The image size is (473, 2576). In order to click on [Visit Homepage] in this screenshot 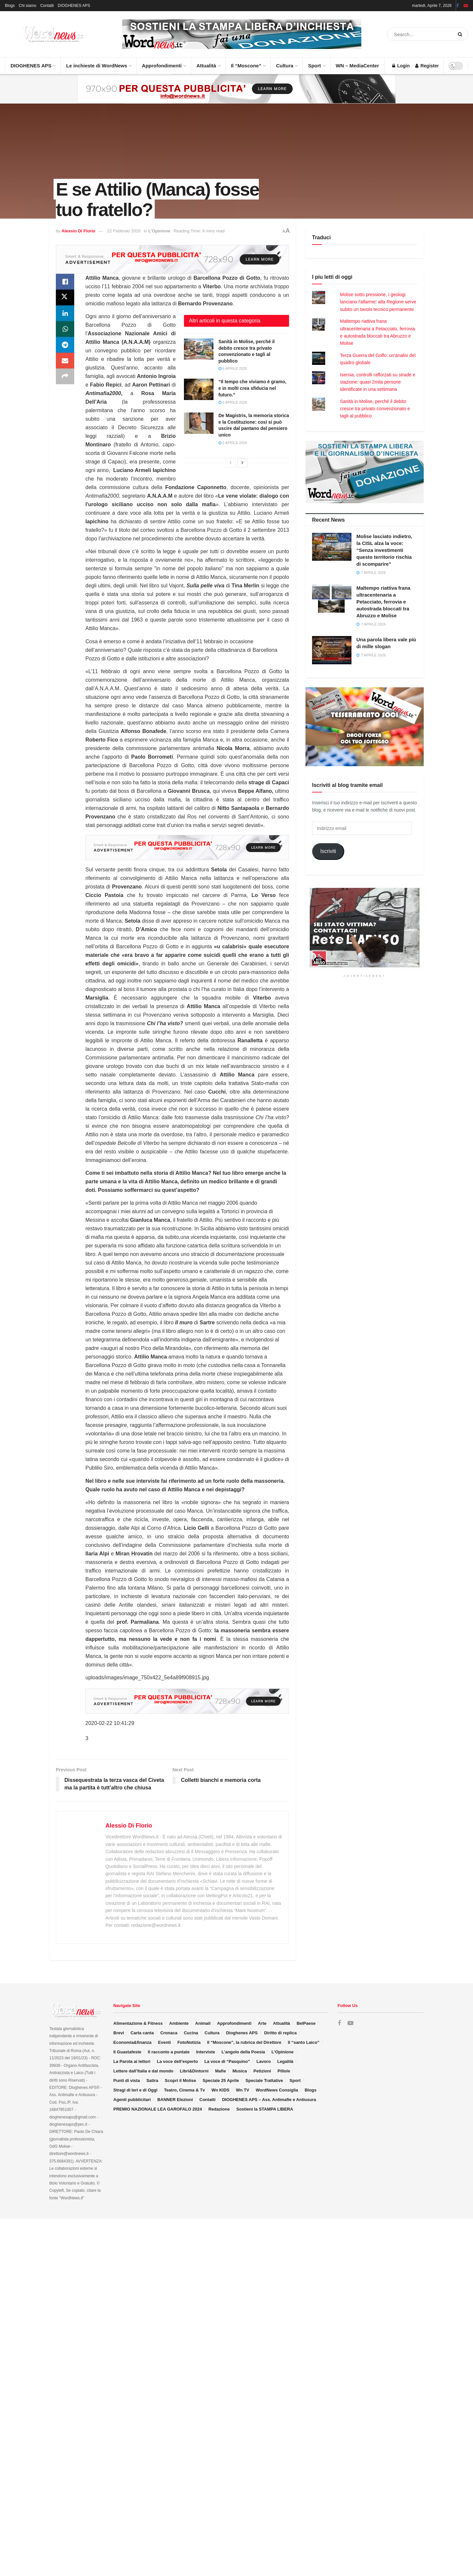, I will do `click(46, 34)`.